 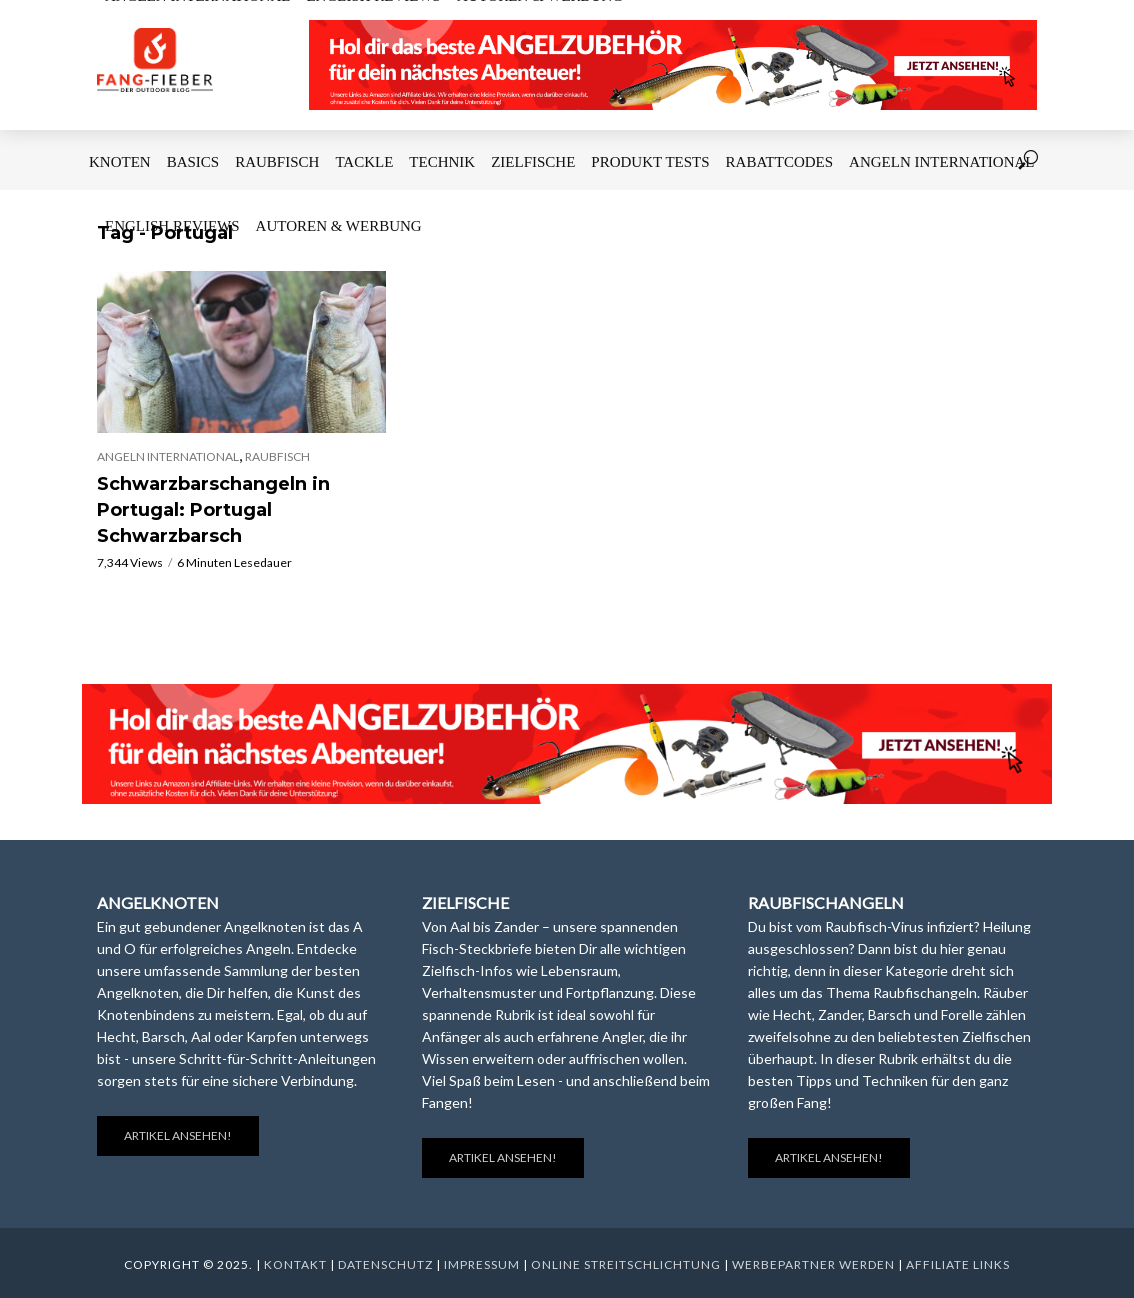 I want to click on Rabattcodes, so click(x=780, y=162).